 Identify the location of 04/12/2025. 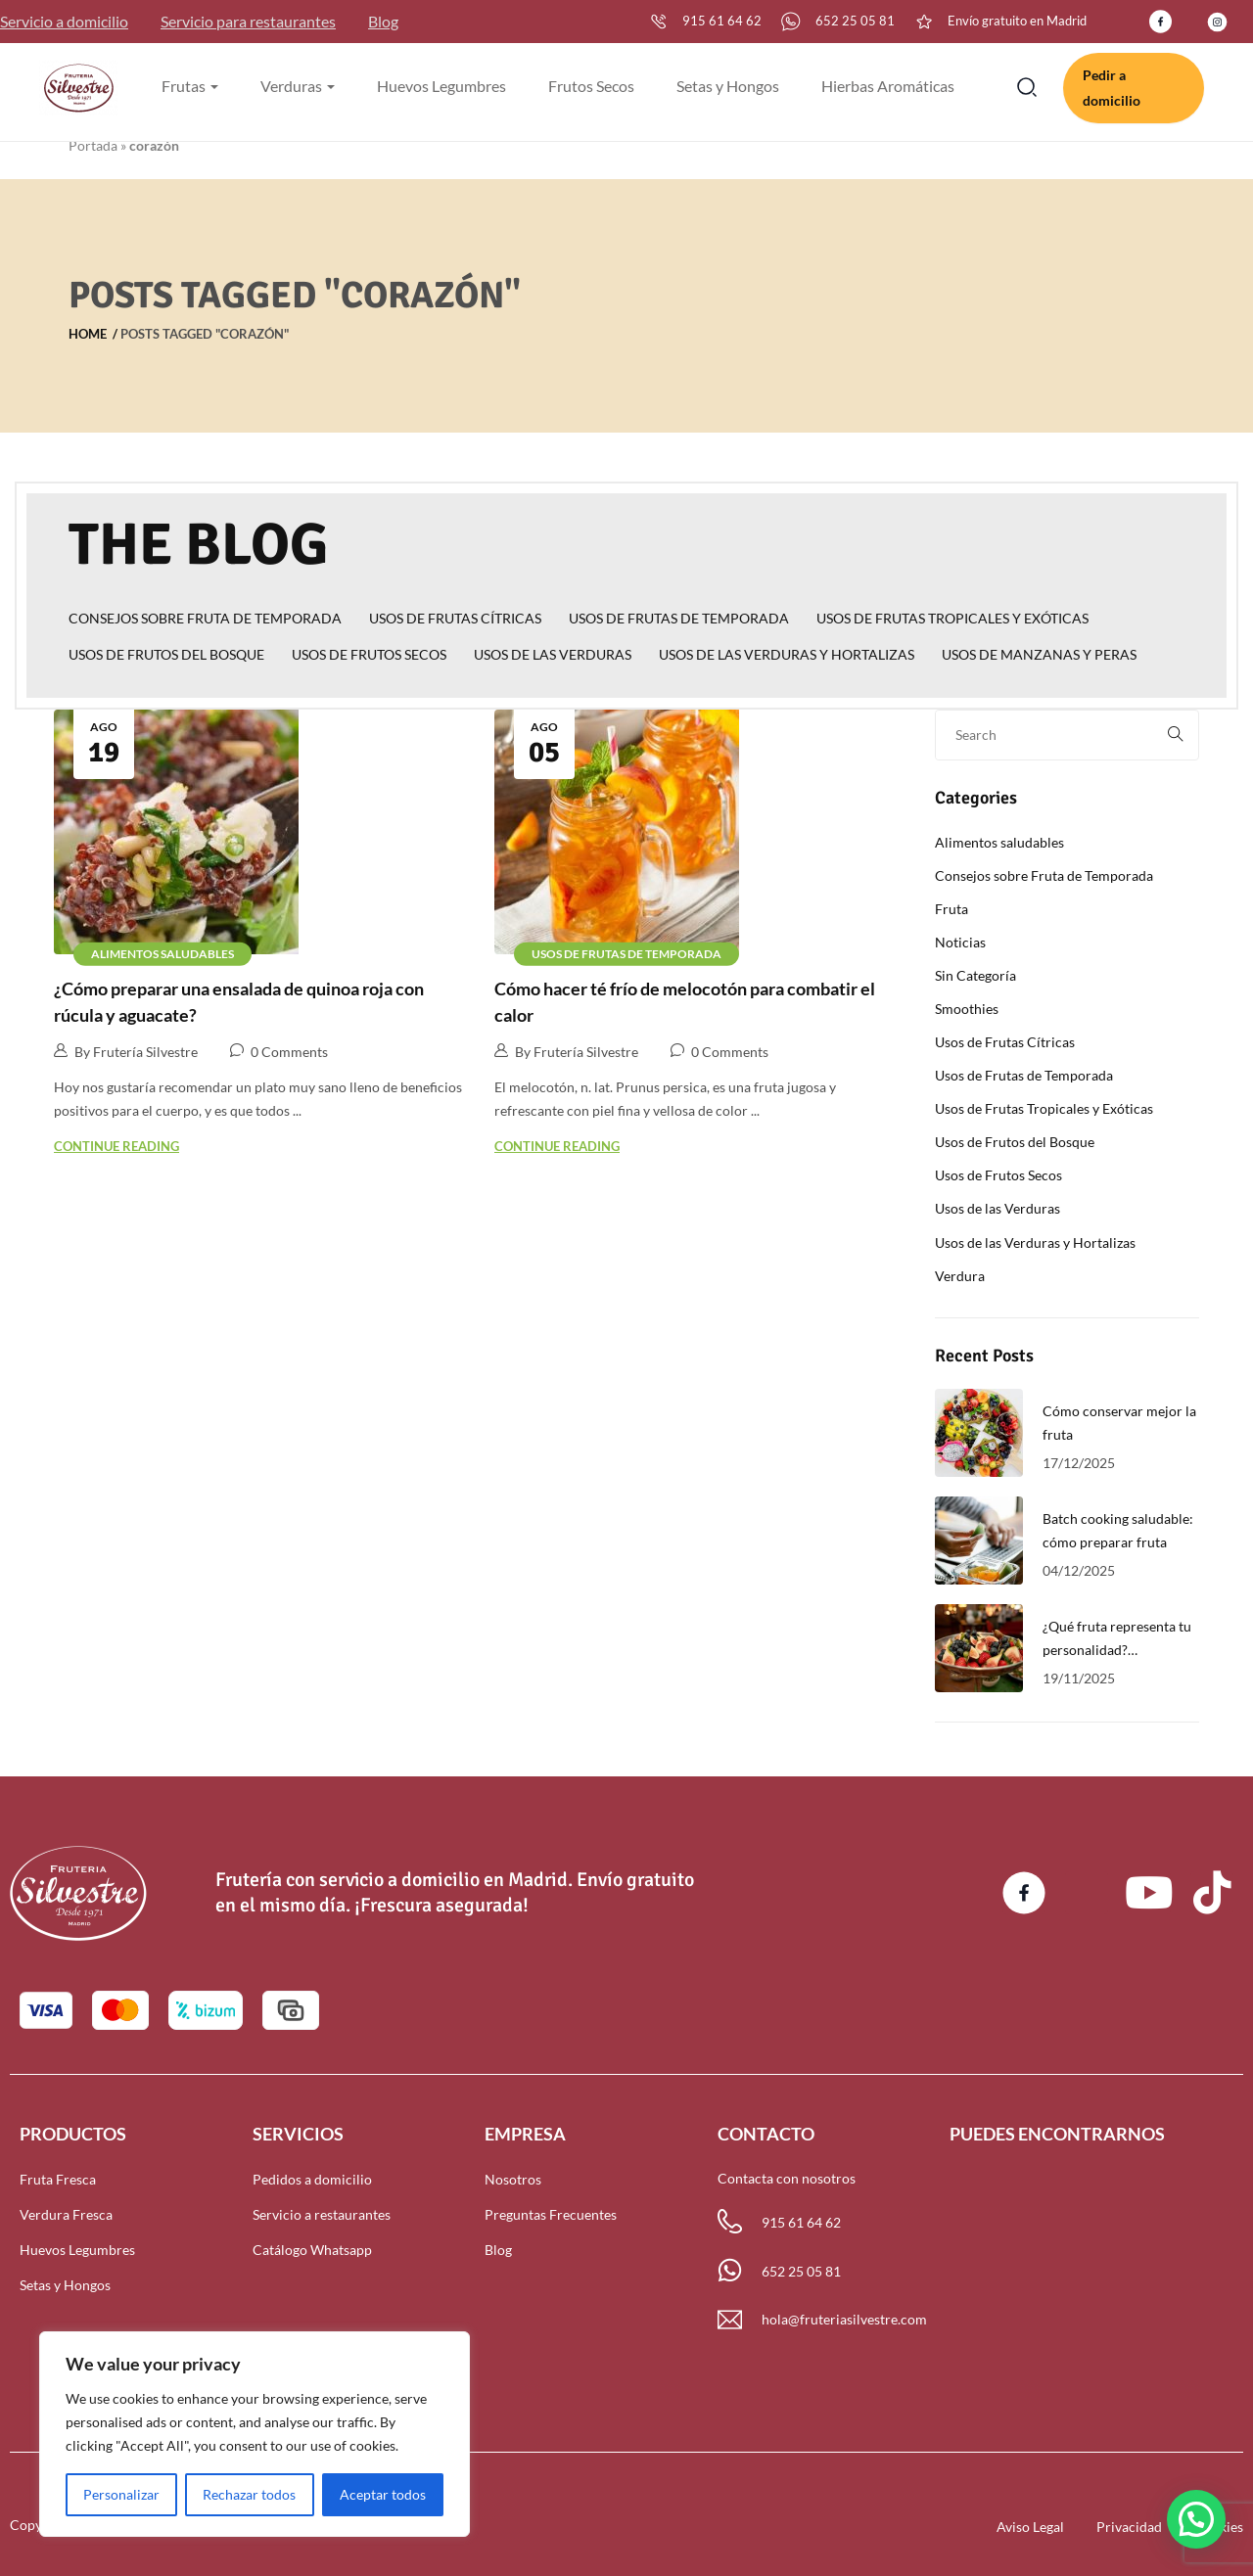
(1079, 1570).